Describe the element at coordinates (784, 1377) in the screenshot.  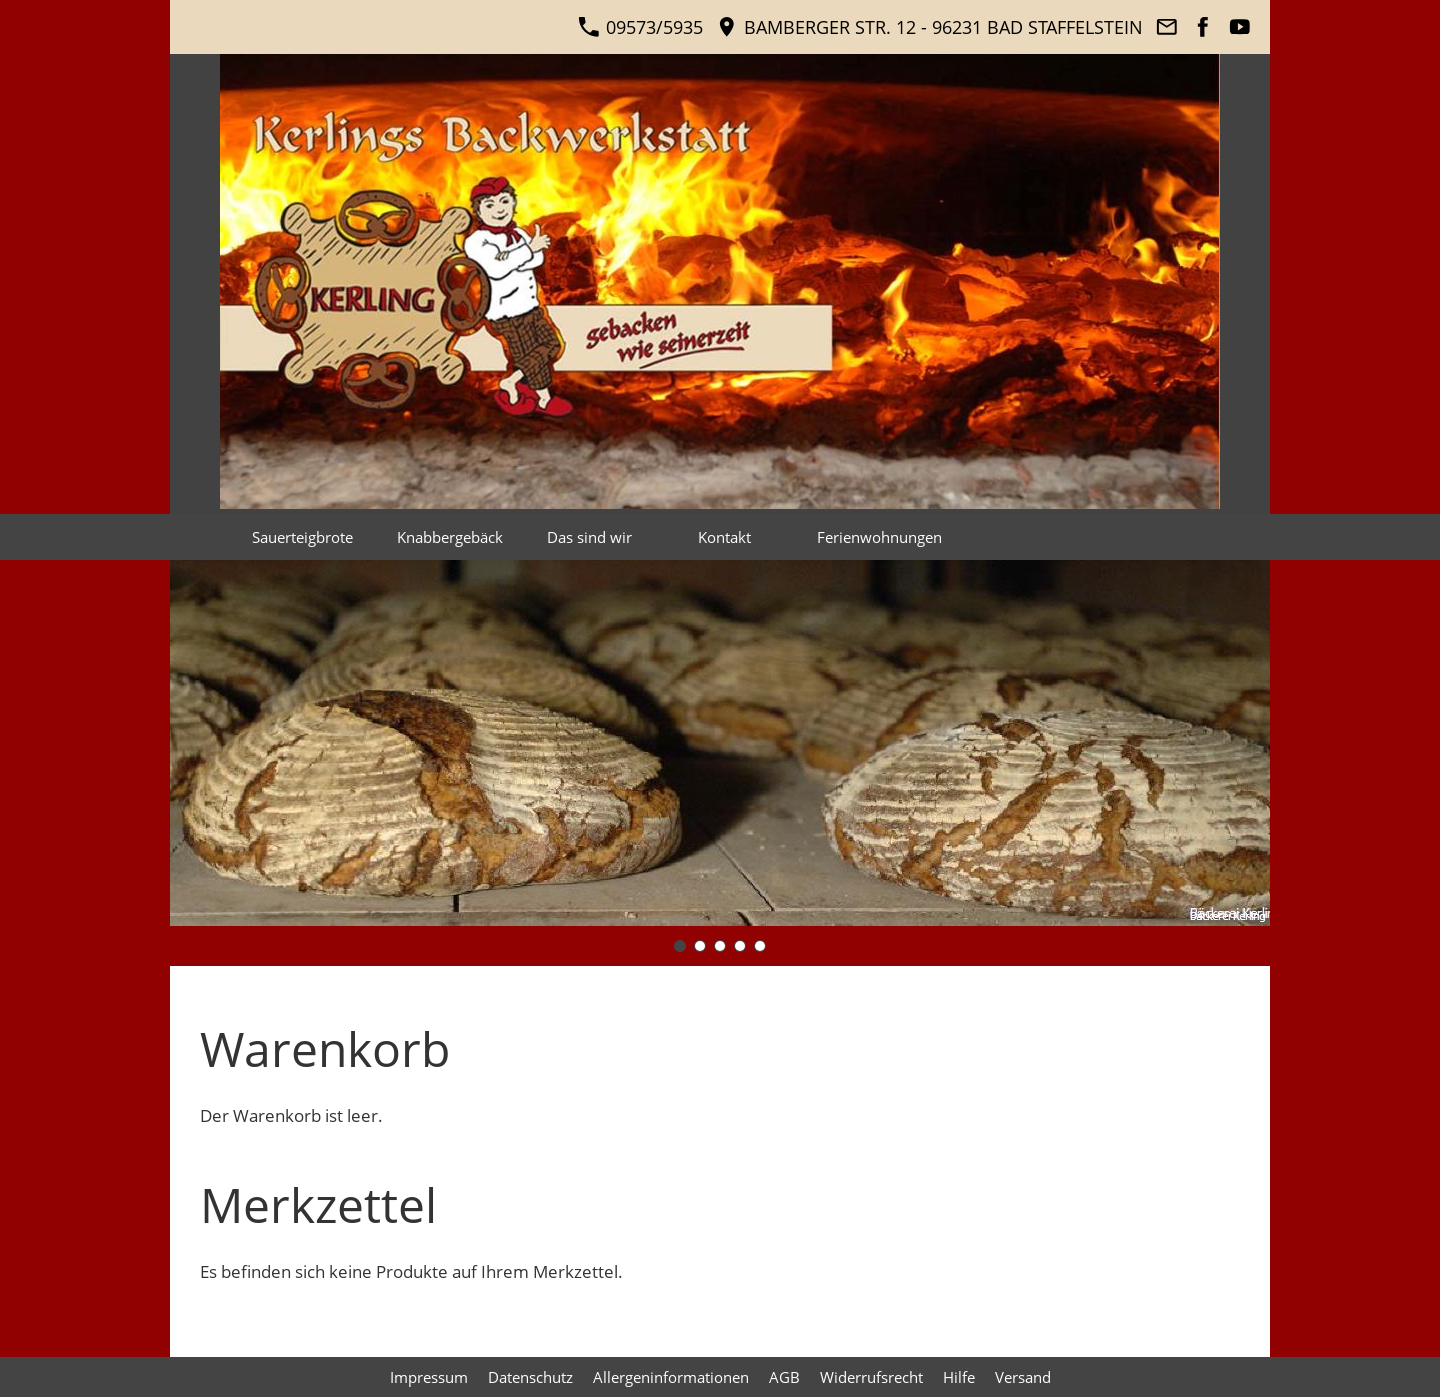
I see `AGB` at that location.